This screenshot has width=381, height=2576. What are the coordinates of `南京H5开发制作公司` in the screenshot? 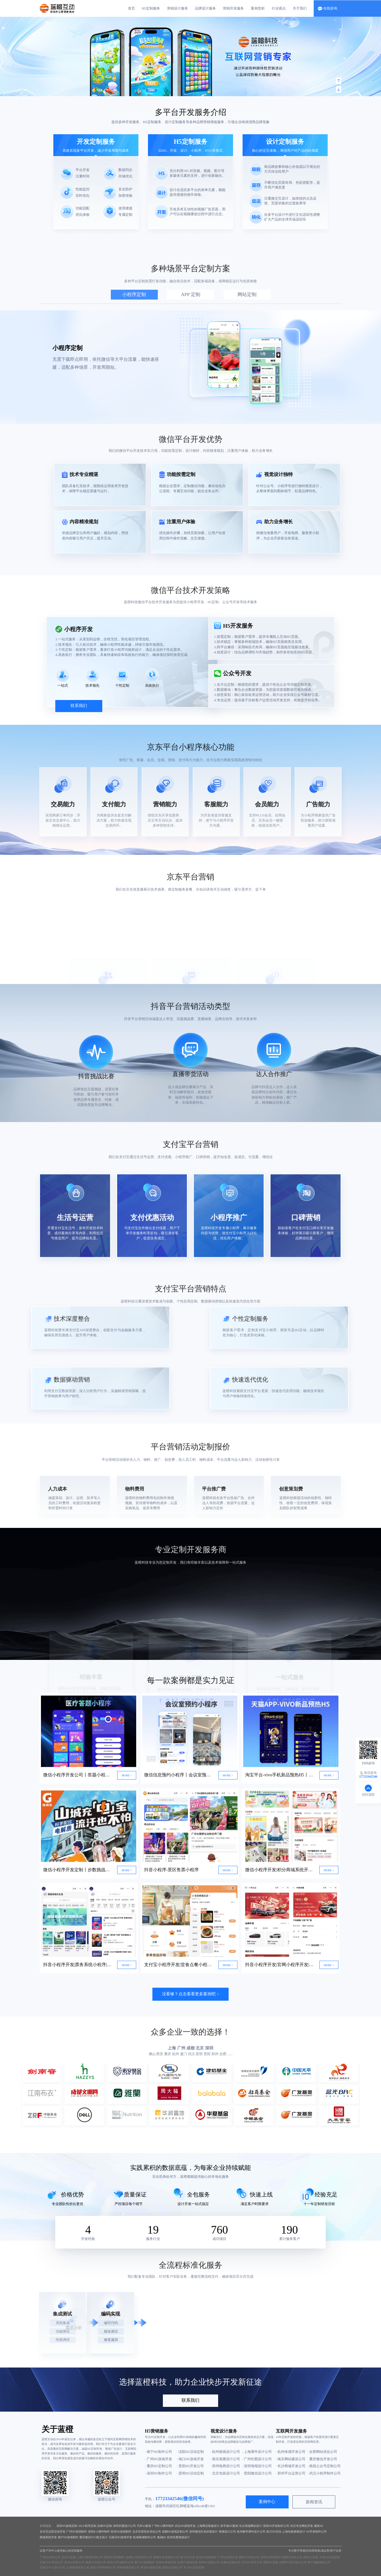 It's located at (120, 2562).